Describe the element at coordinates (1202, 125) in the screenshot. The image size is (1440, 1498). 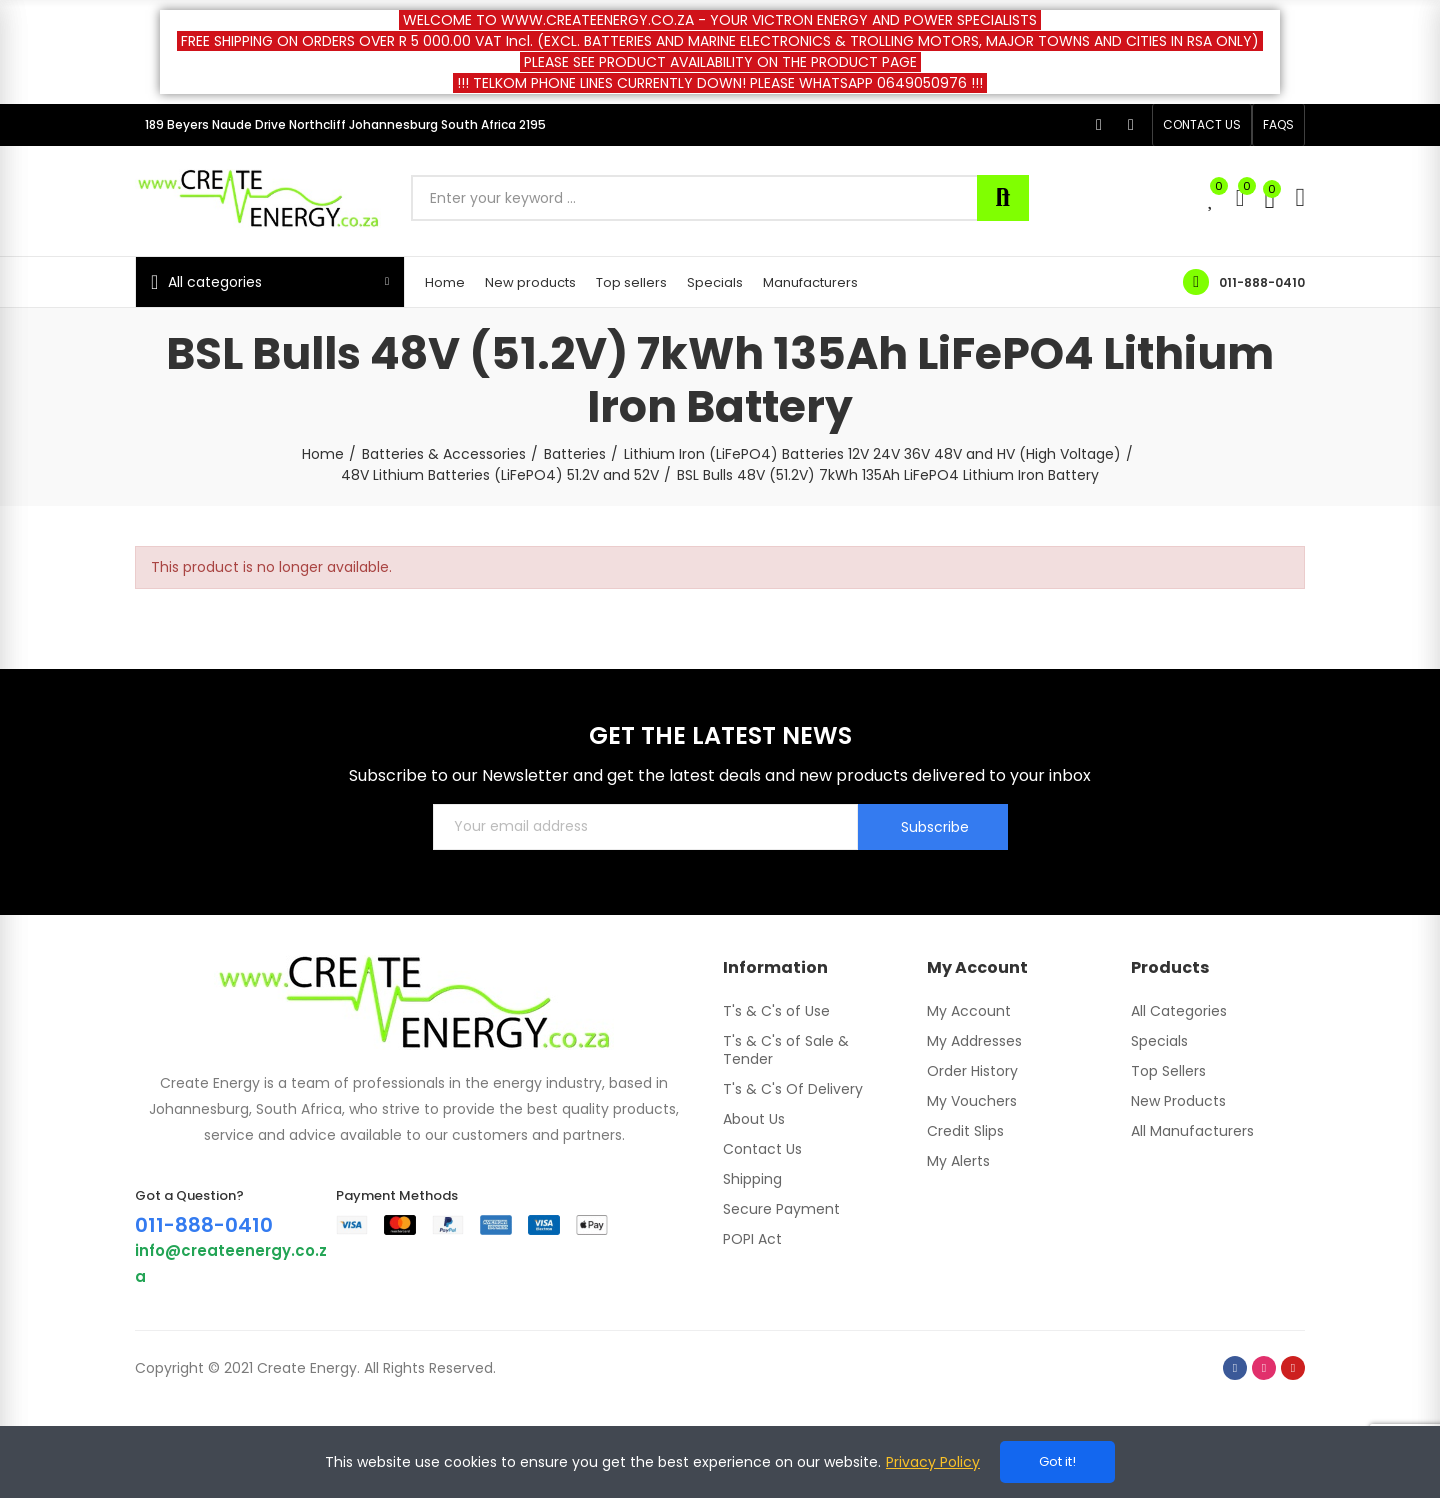
I see `[button]` at that location.